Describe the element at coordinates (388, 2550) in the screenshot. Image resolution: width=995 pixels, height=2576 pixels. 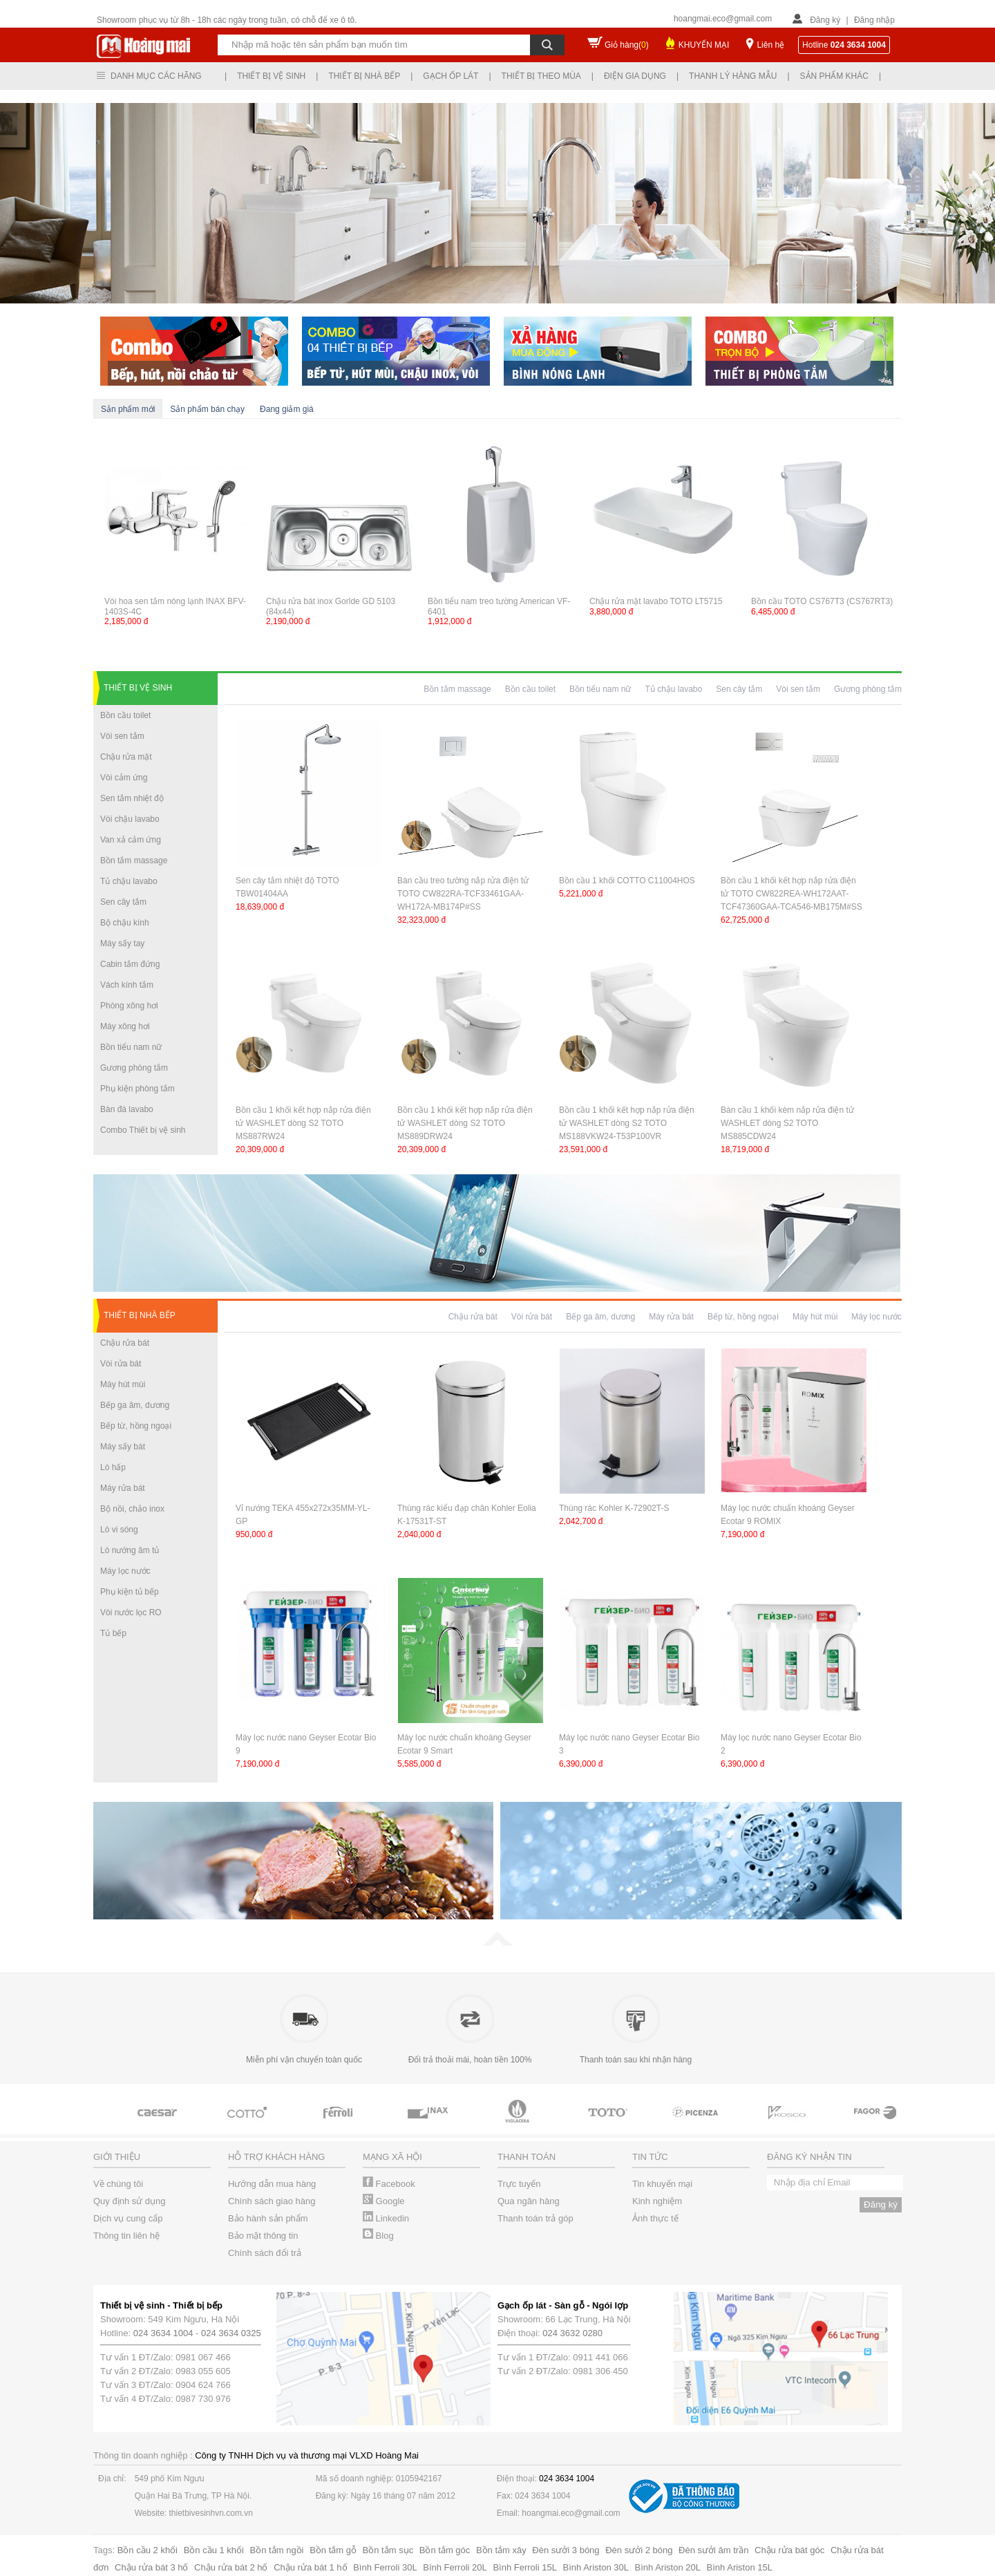
I see `Bồn tắm sục` at that location.